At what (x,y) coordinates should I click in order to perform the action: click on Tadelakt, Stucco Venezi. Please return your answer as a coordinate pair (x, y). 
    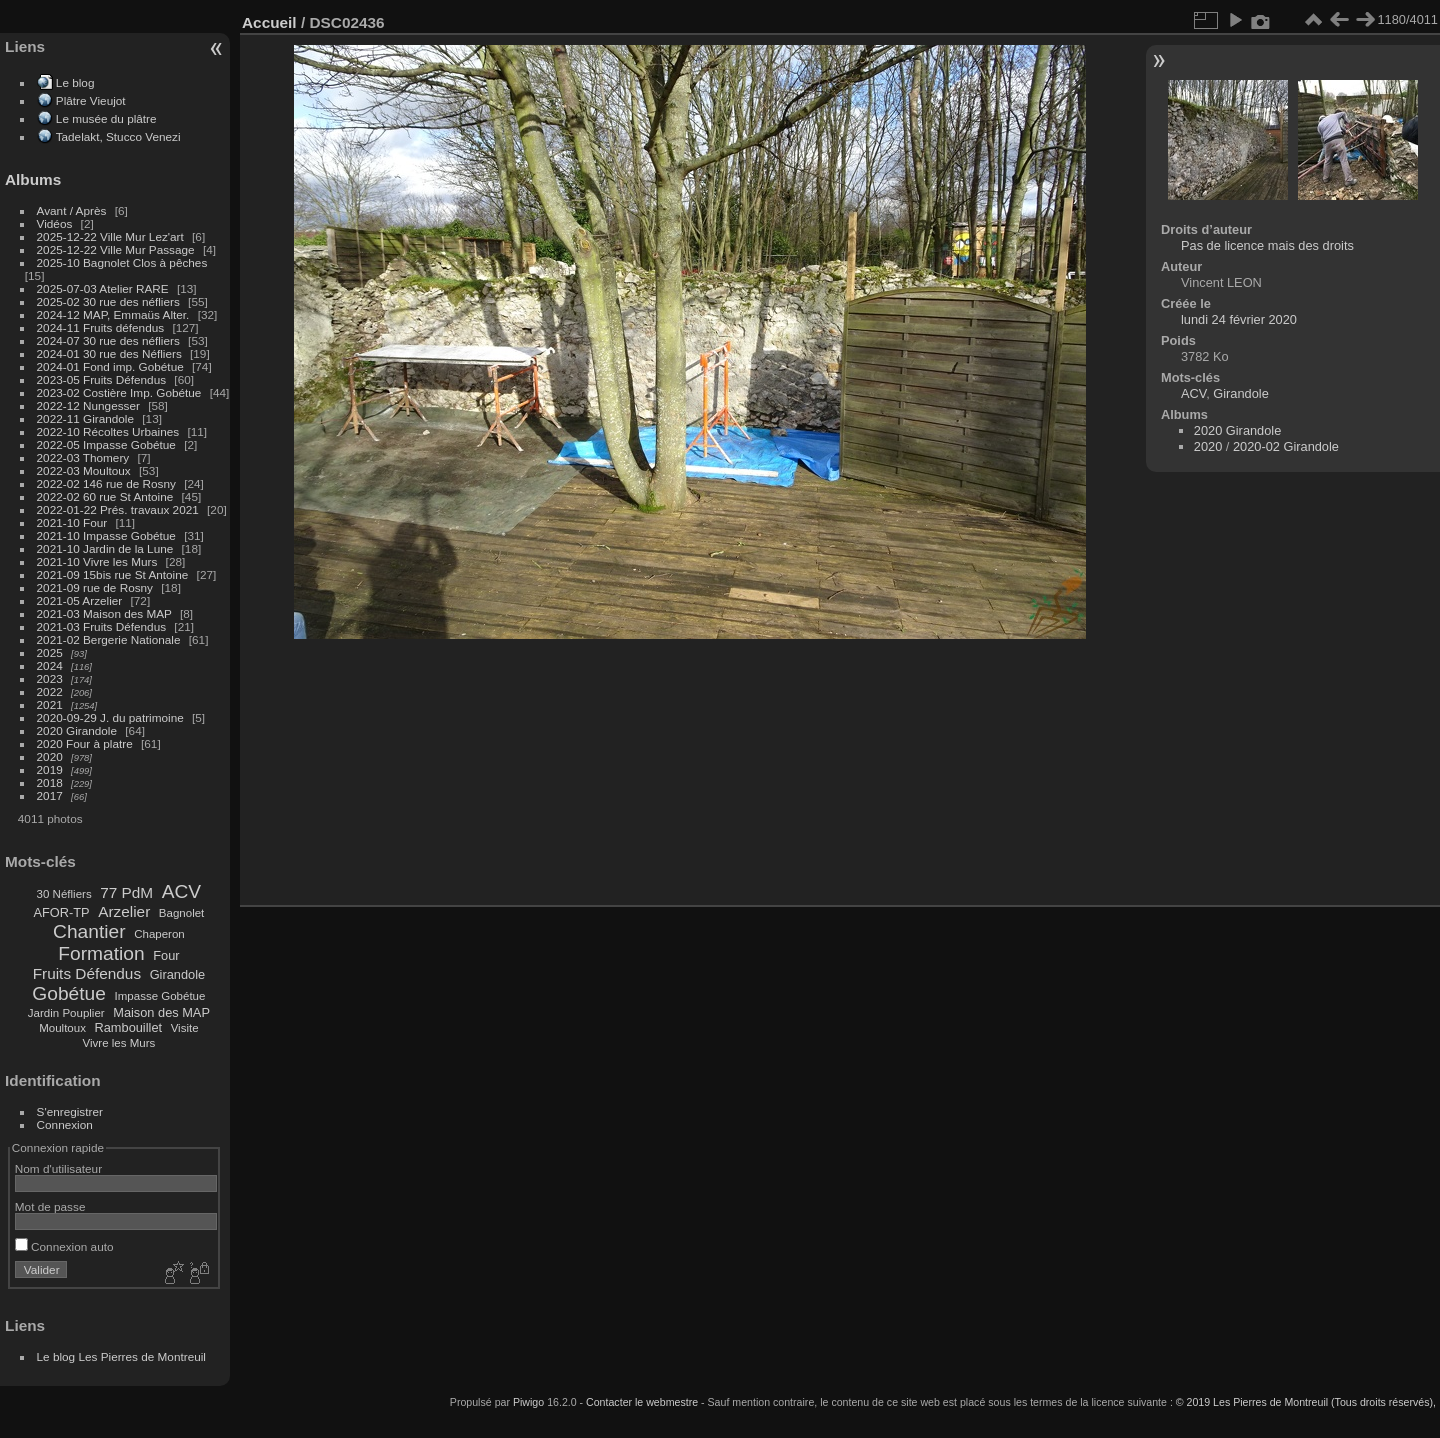
    Looking at the image, I should click on (118, 136).